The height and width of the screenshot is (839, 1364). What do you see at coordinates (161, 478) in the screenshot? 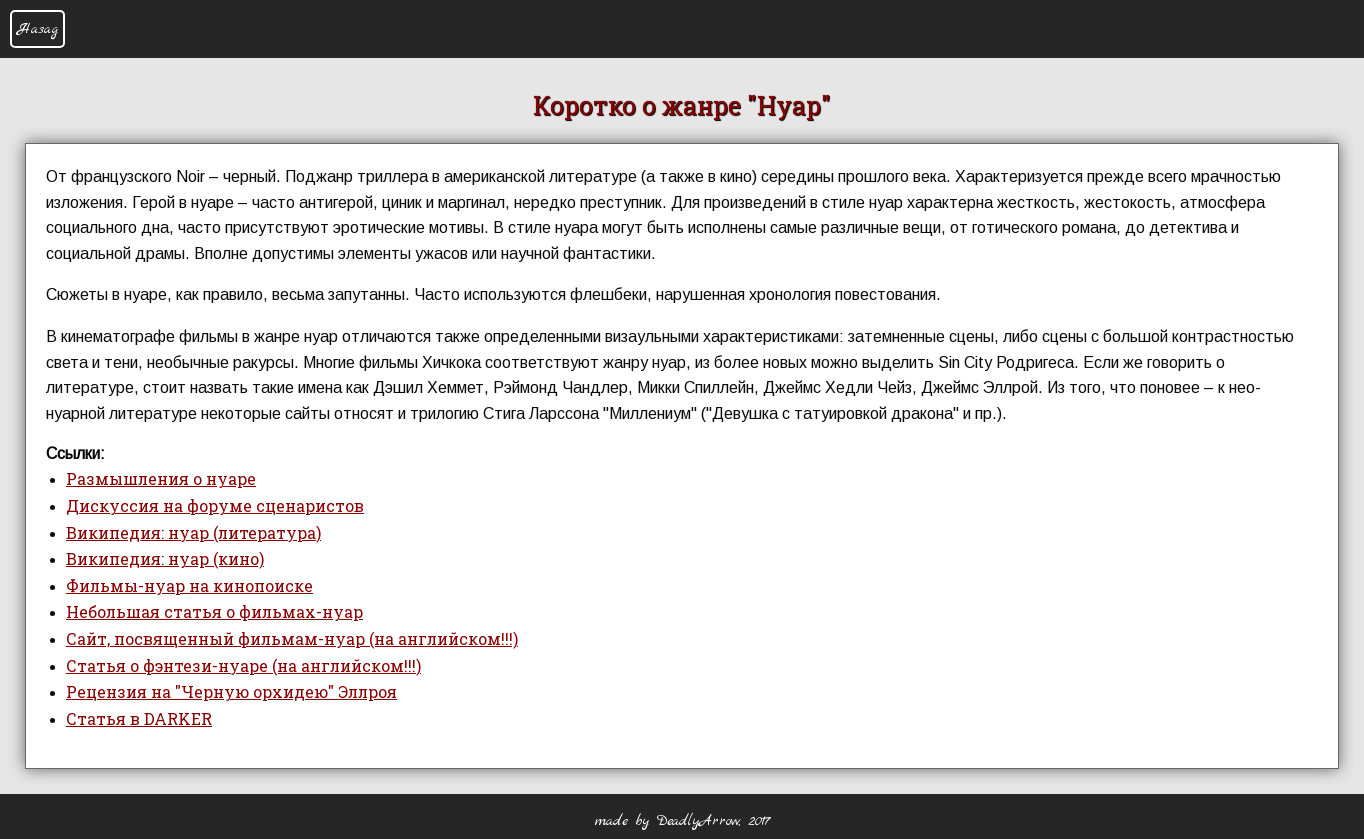
I see `Размышления о нуаре` at bounding box center [161, 478].